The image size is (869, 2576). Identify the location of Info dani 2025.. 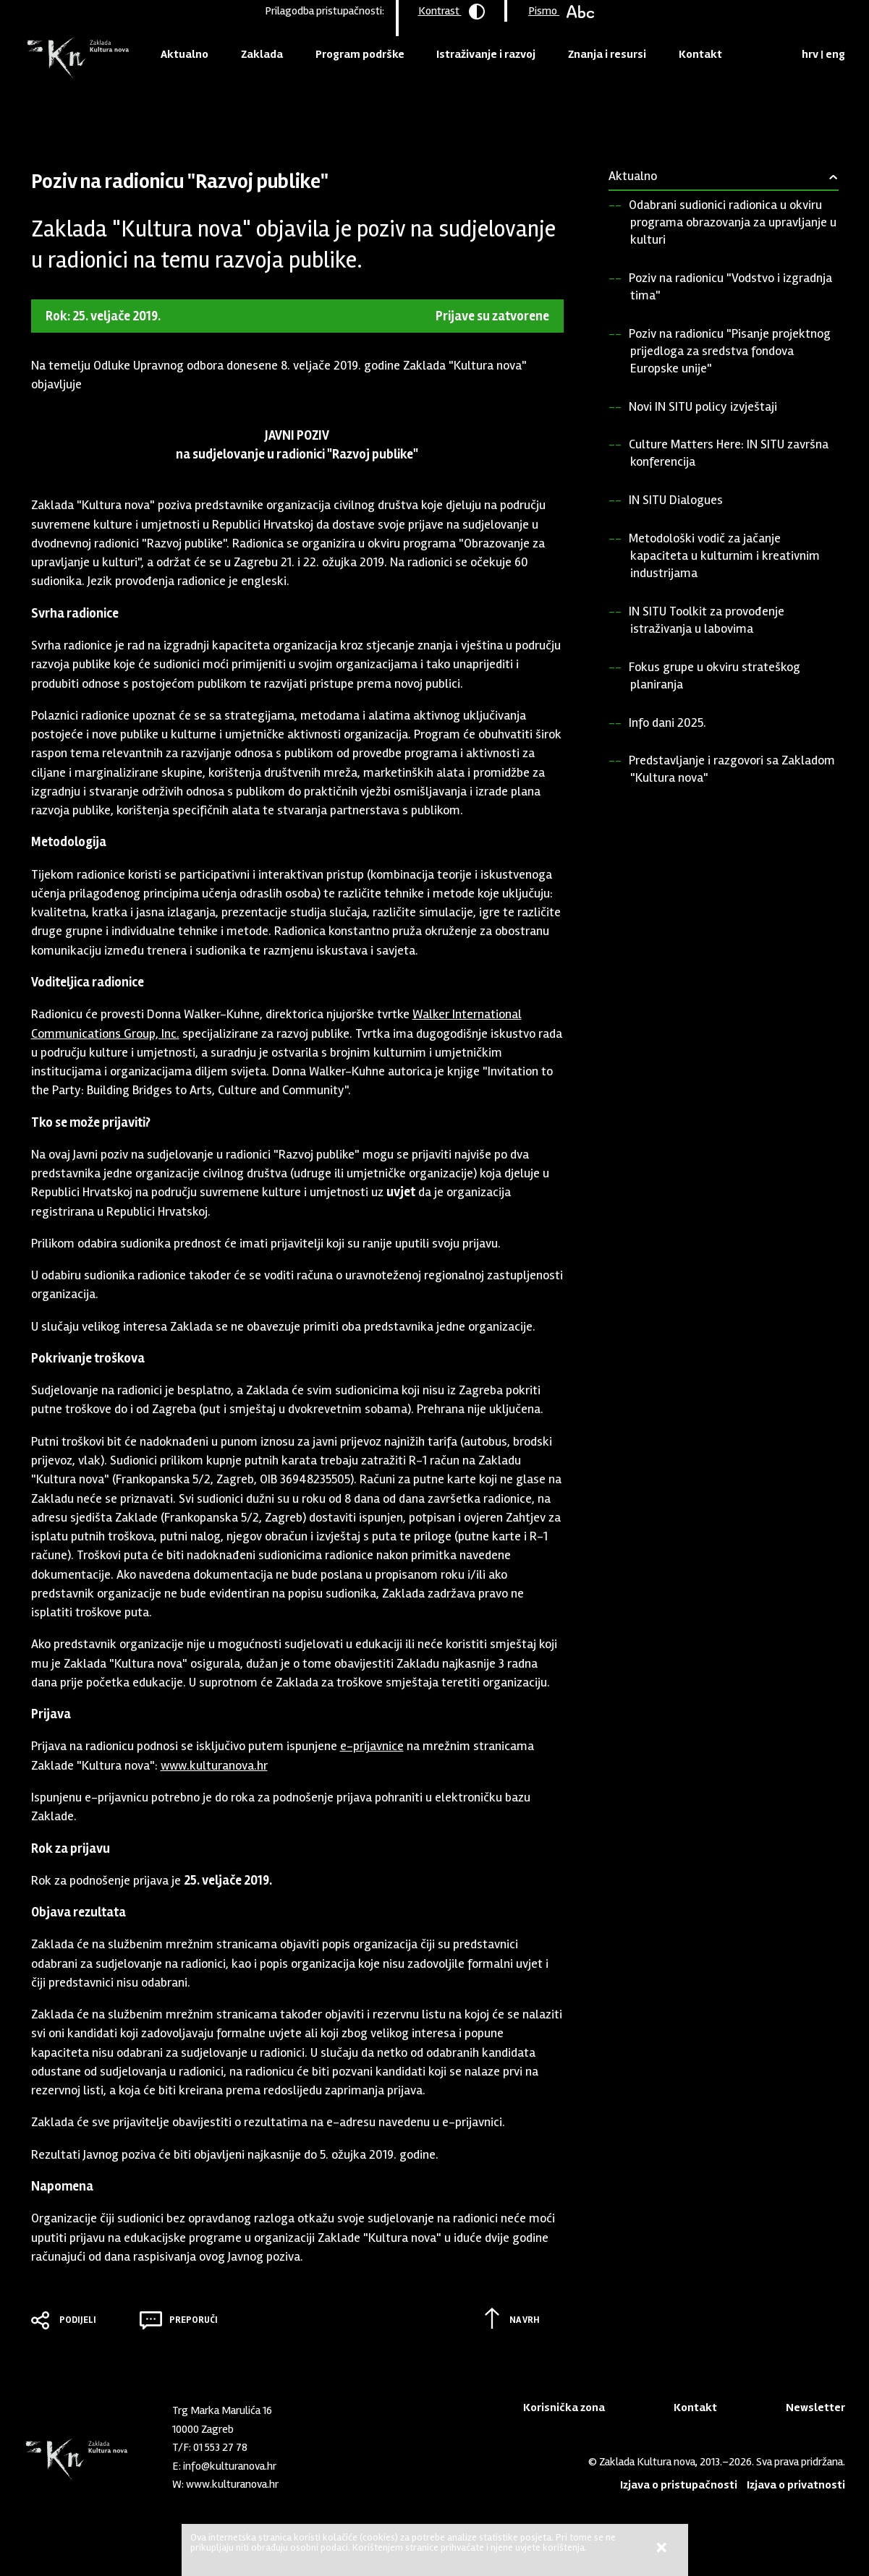
(667, 722).